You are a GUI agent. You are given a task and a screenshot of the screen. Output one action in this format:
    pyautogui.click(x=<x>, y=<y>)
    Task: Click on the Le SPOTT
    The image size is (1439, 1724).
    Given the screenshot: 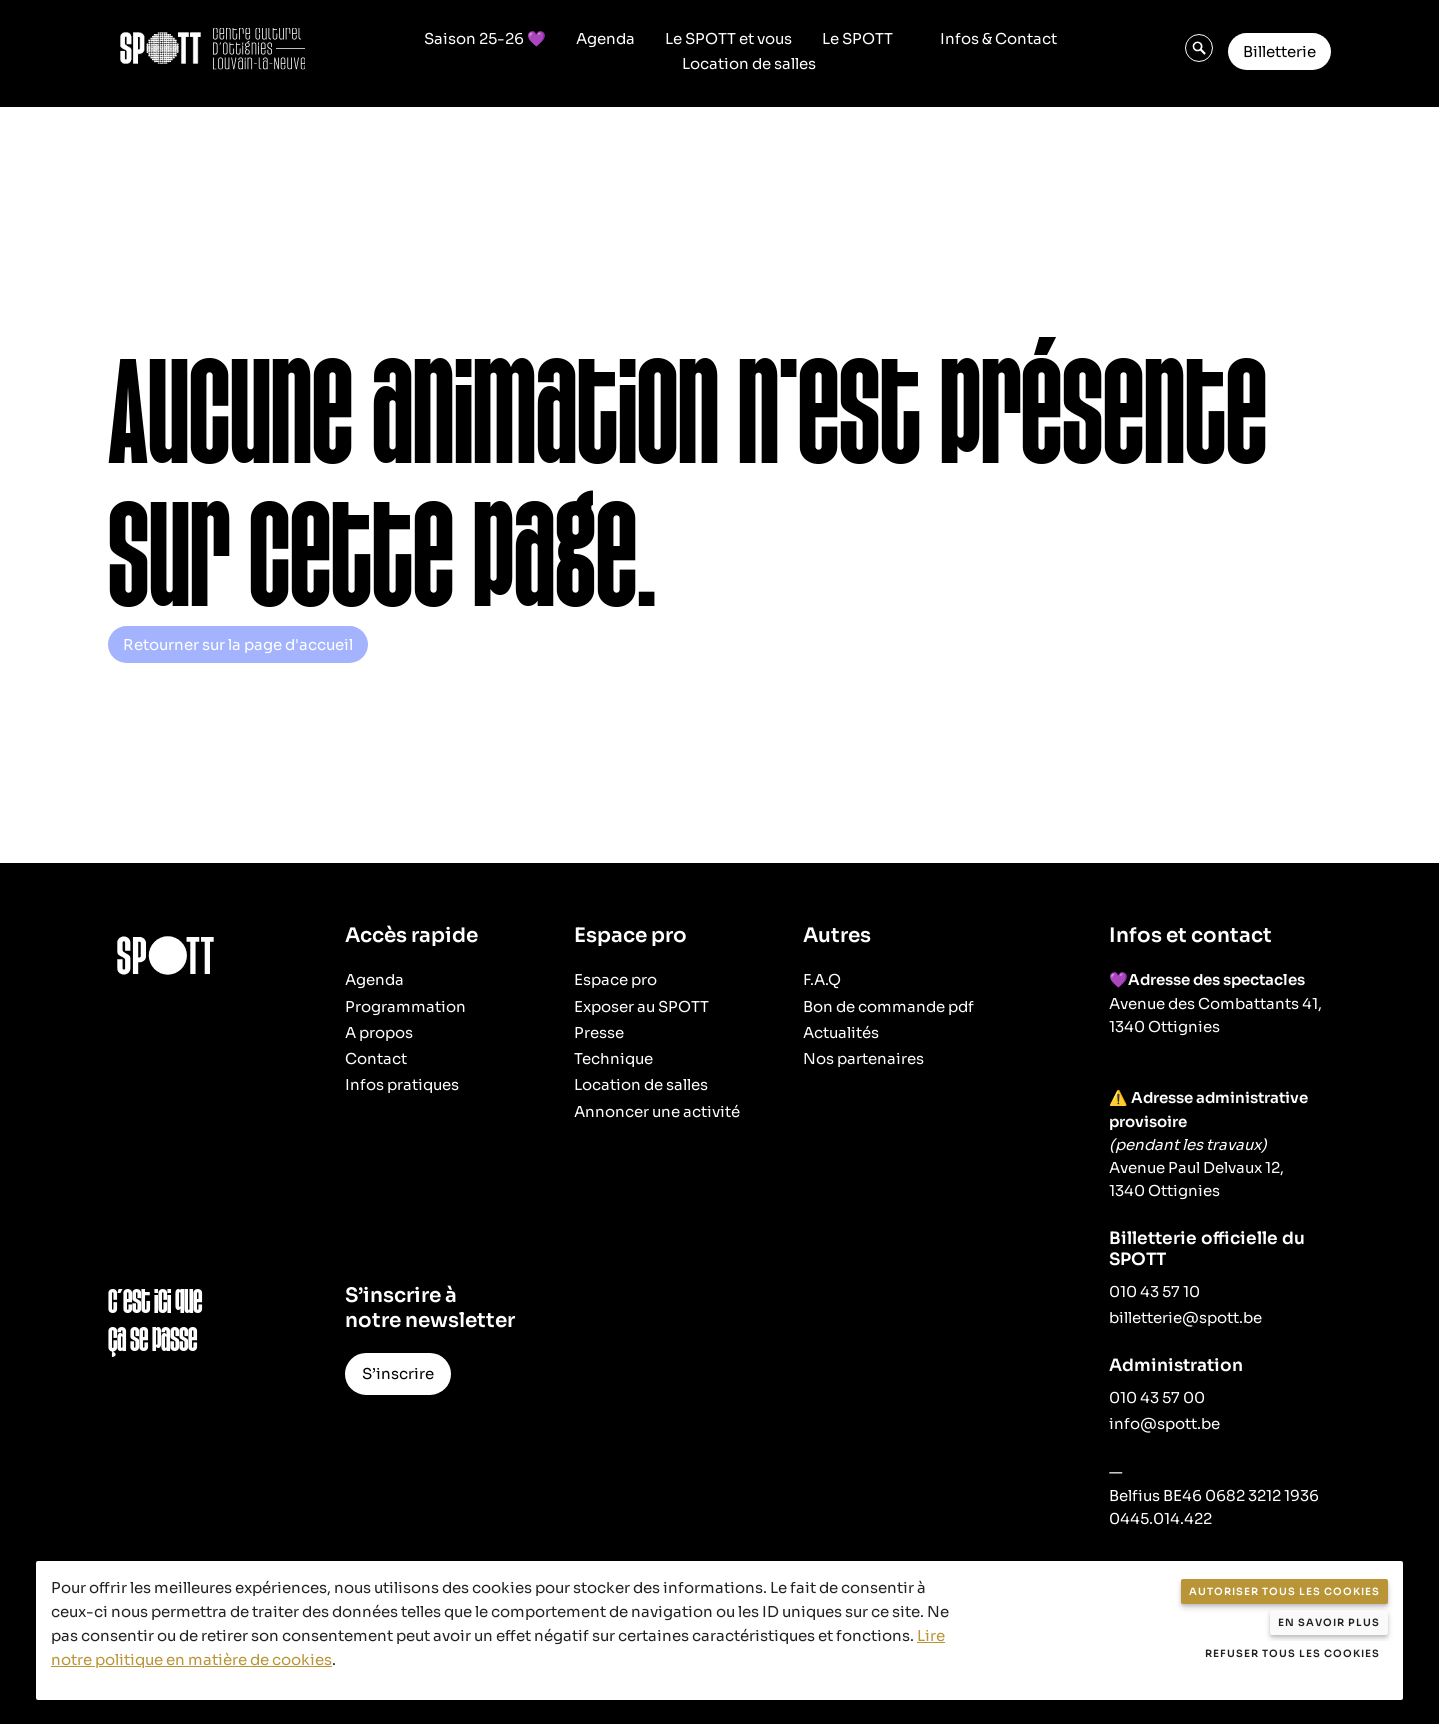 What is the action you would take?
    pyautogui.click(x=857, y=39)
    